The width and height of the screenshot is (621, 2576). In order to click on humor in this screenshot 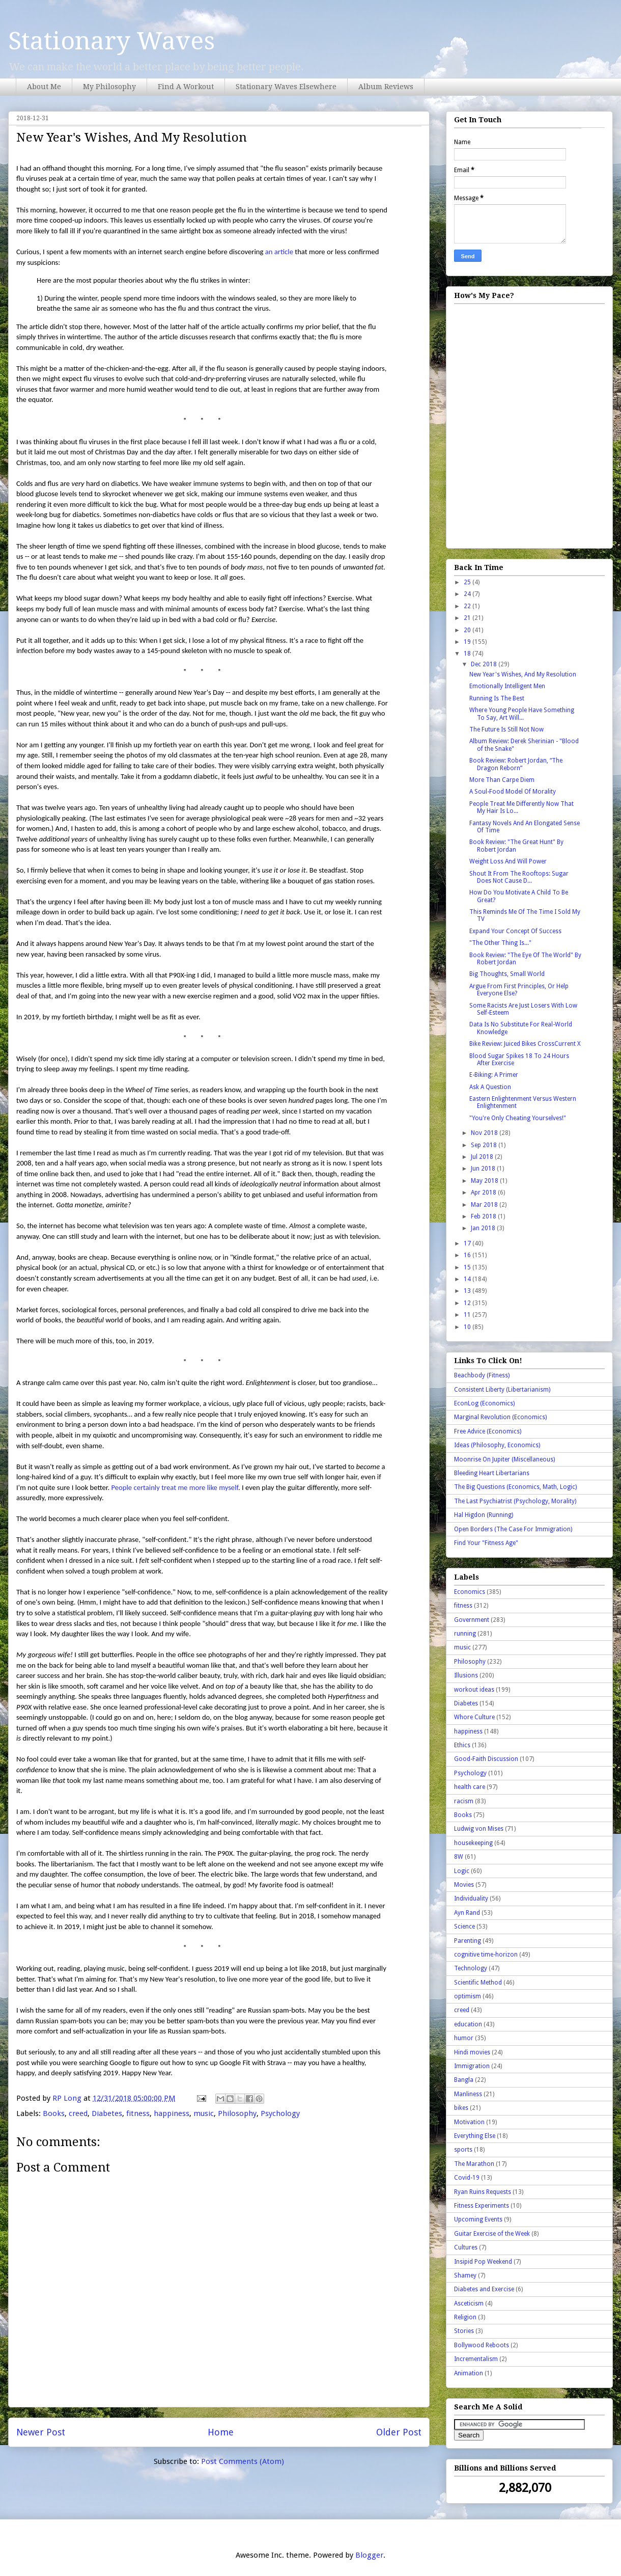, I will do `click(463, 2038)`.